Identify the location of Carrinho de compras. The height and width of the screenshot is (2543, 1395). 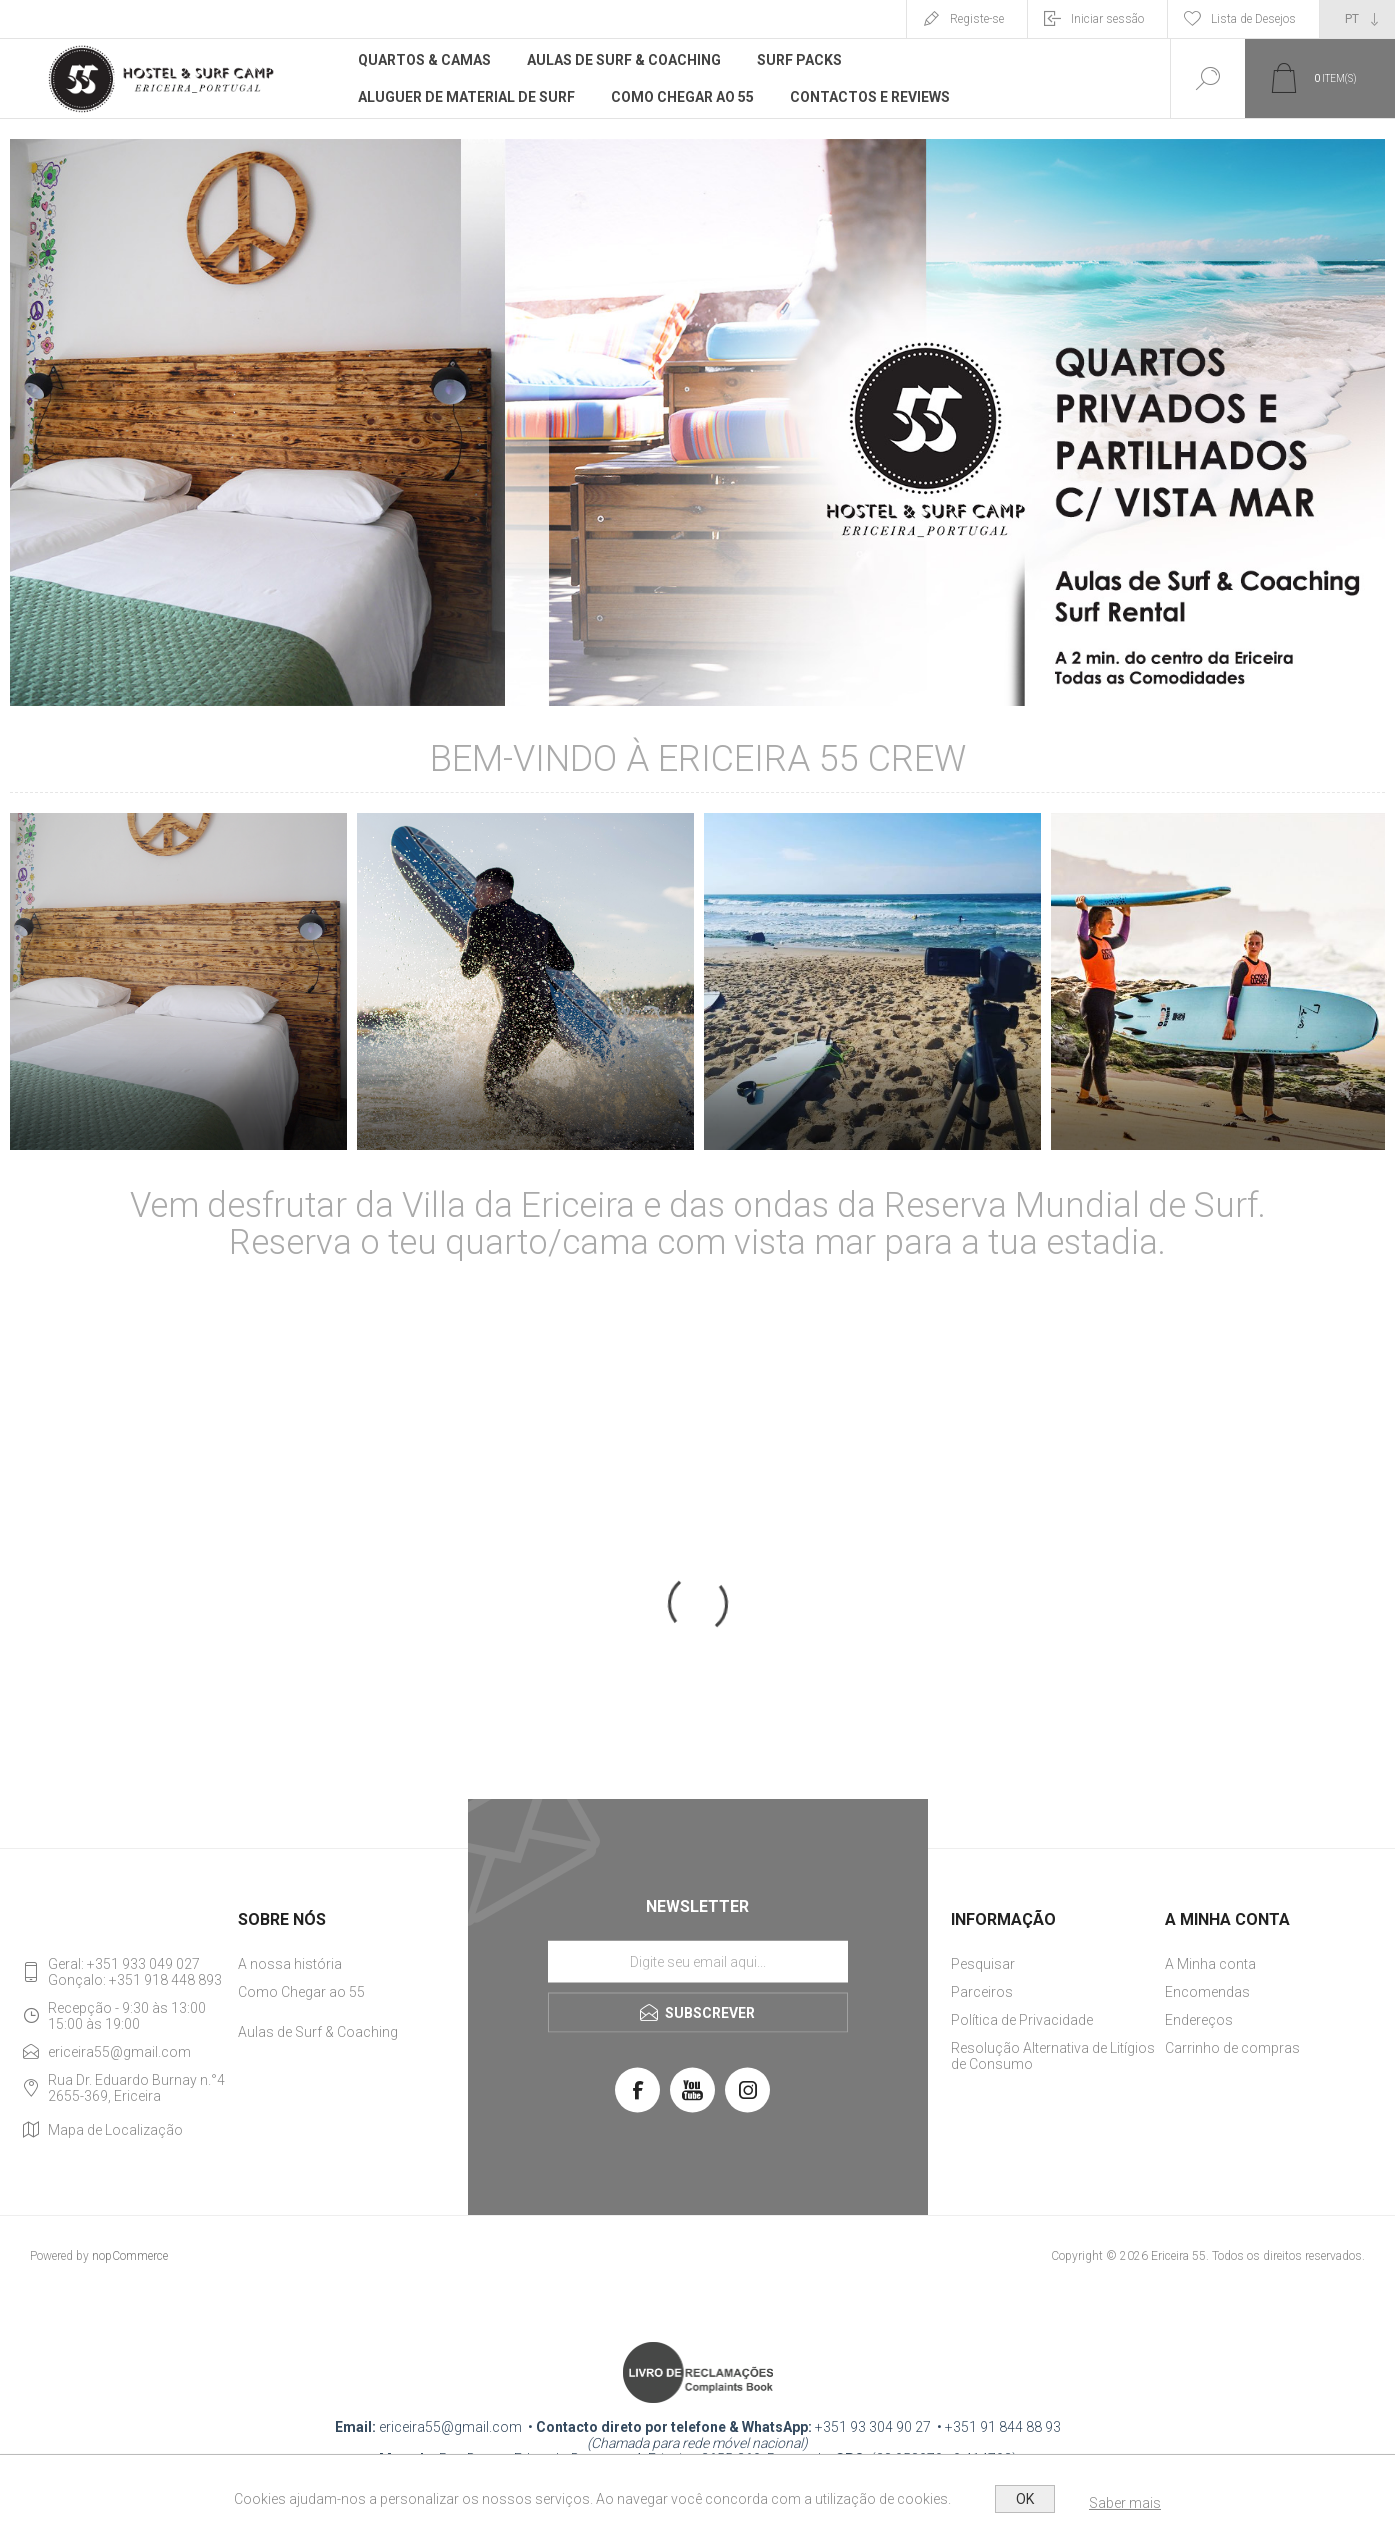
(1232, 2048).